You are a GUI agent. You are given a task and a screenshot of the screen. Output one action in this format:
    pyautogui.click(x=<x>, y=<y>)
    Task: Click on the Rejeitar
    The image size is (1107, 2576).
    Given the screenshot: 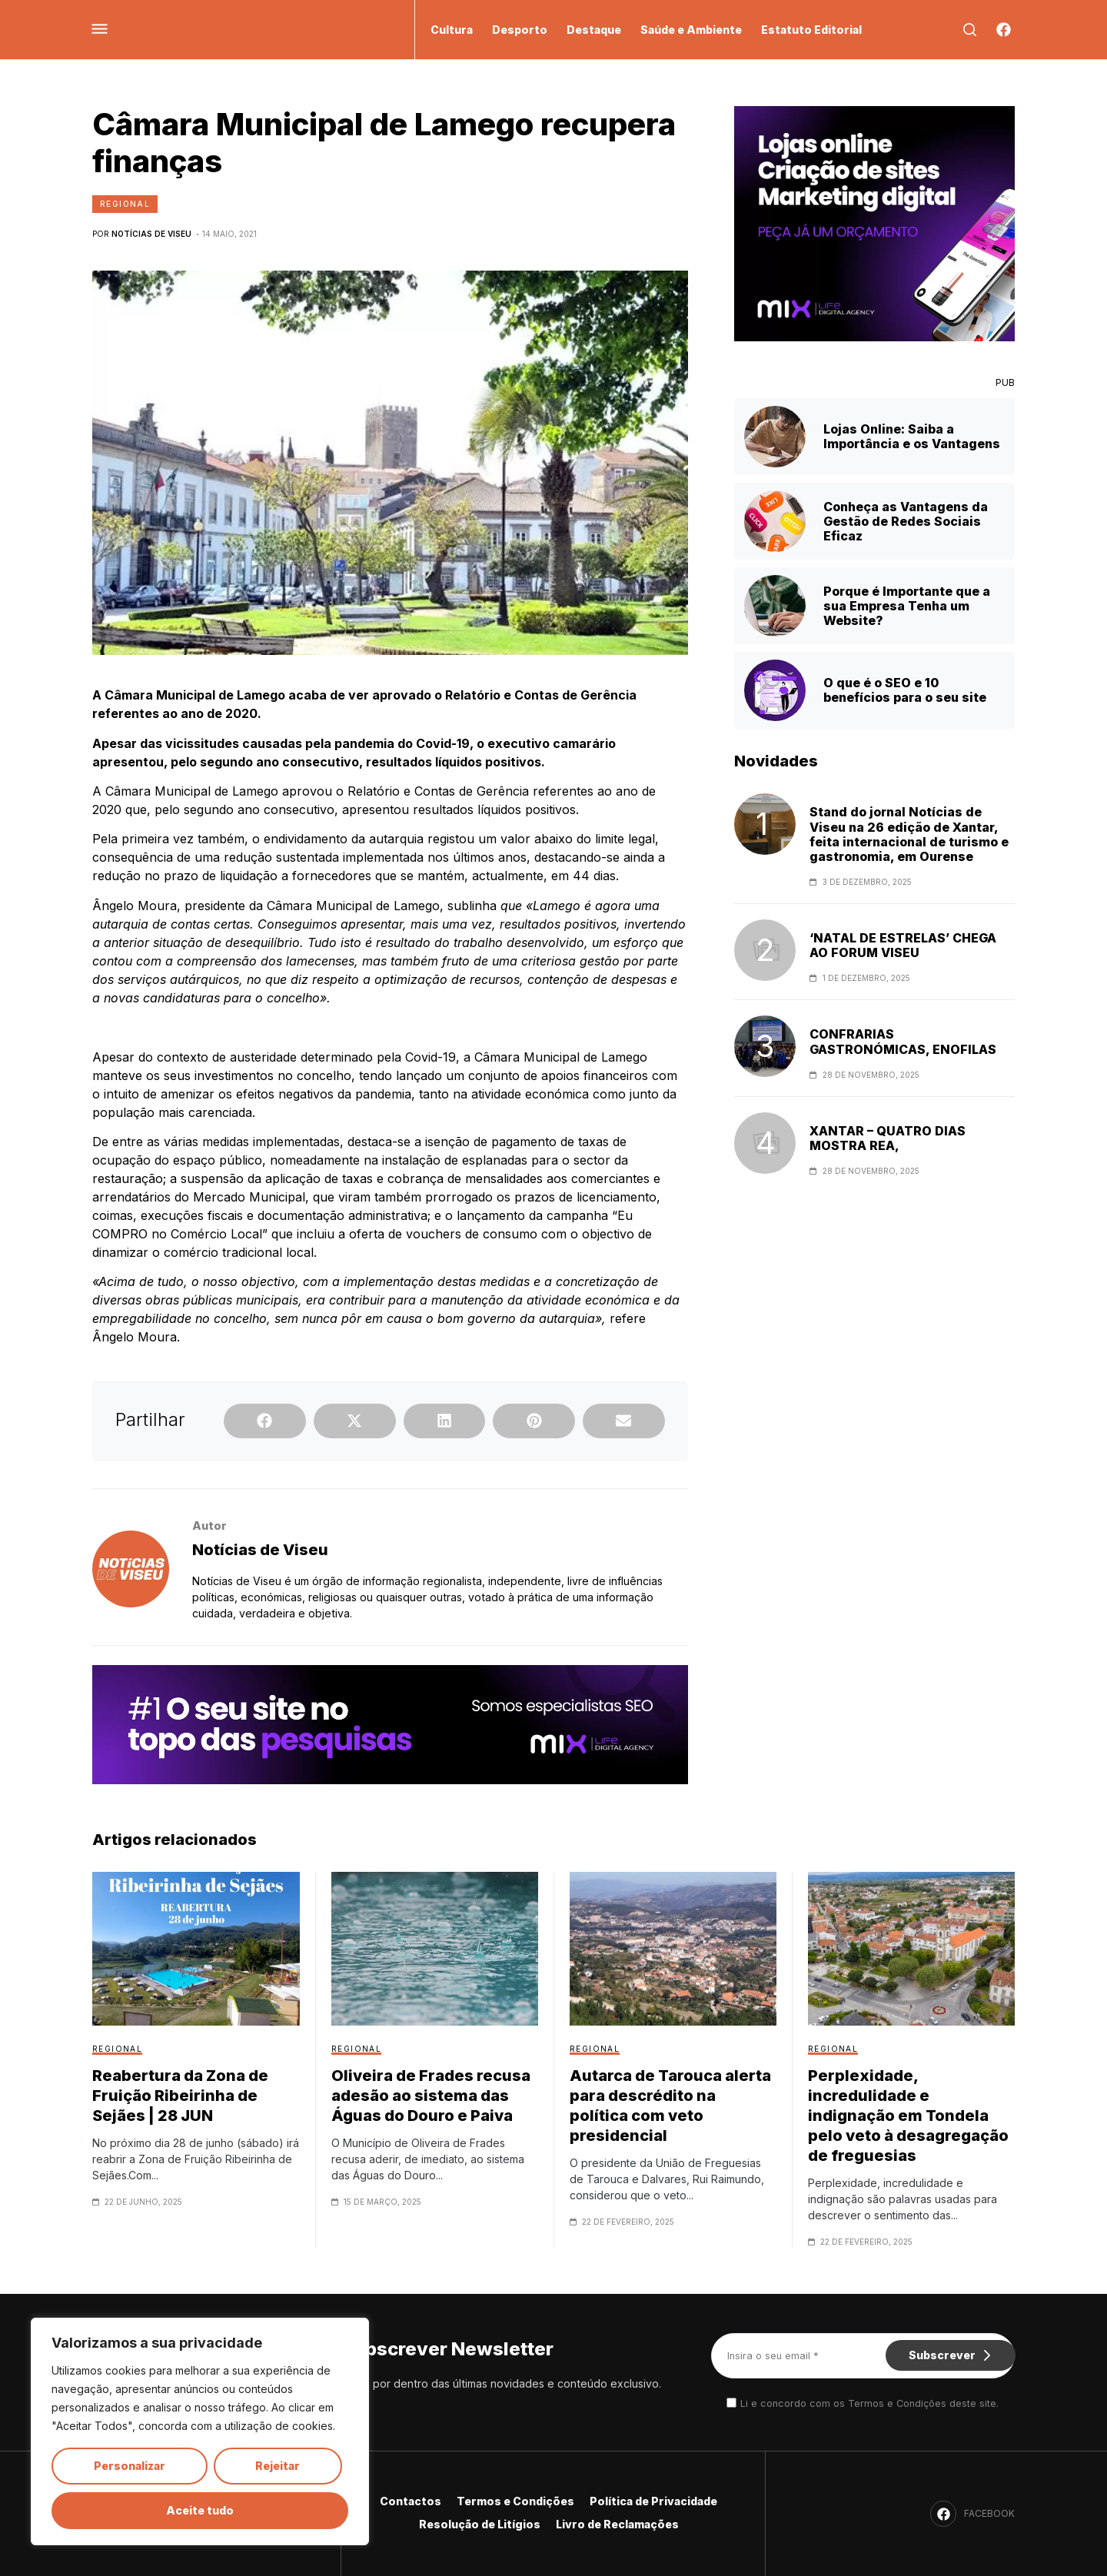 What is the action you would take?
    pyautogui.click(x=277, y=2465)
    